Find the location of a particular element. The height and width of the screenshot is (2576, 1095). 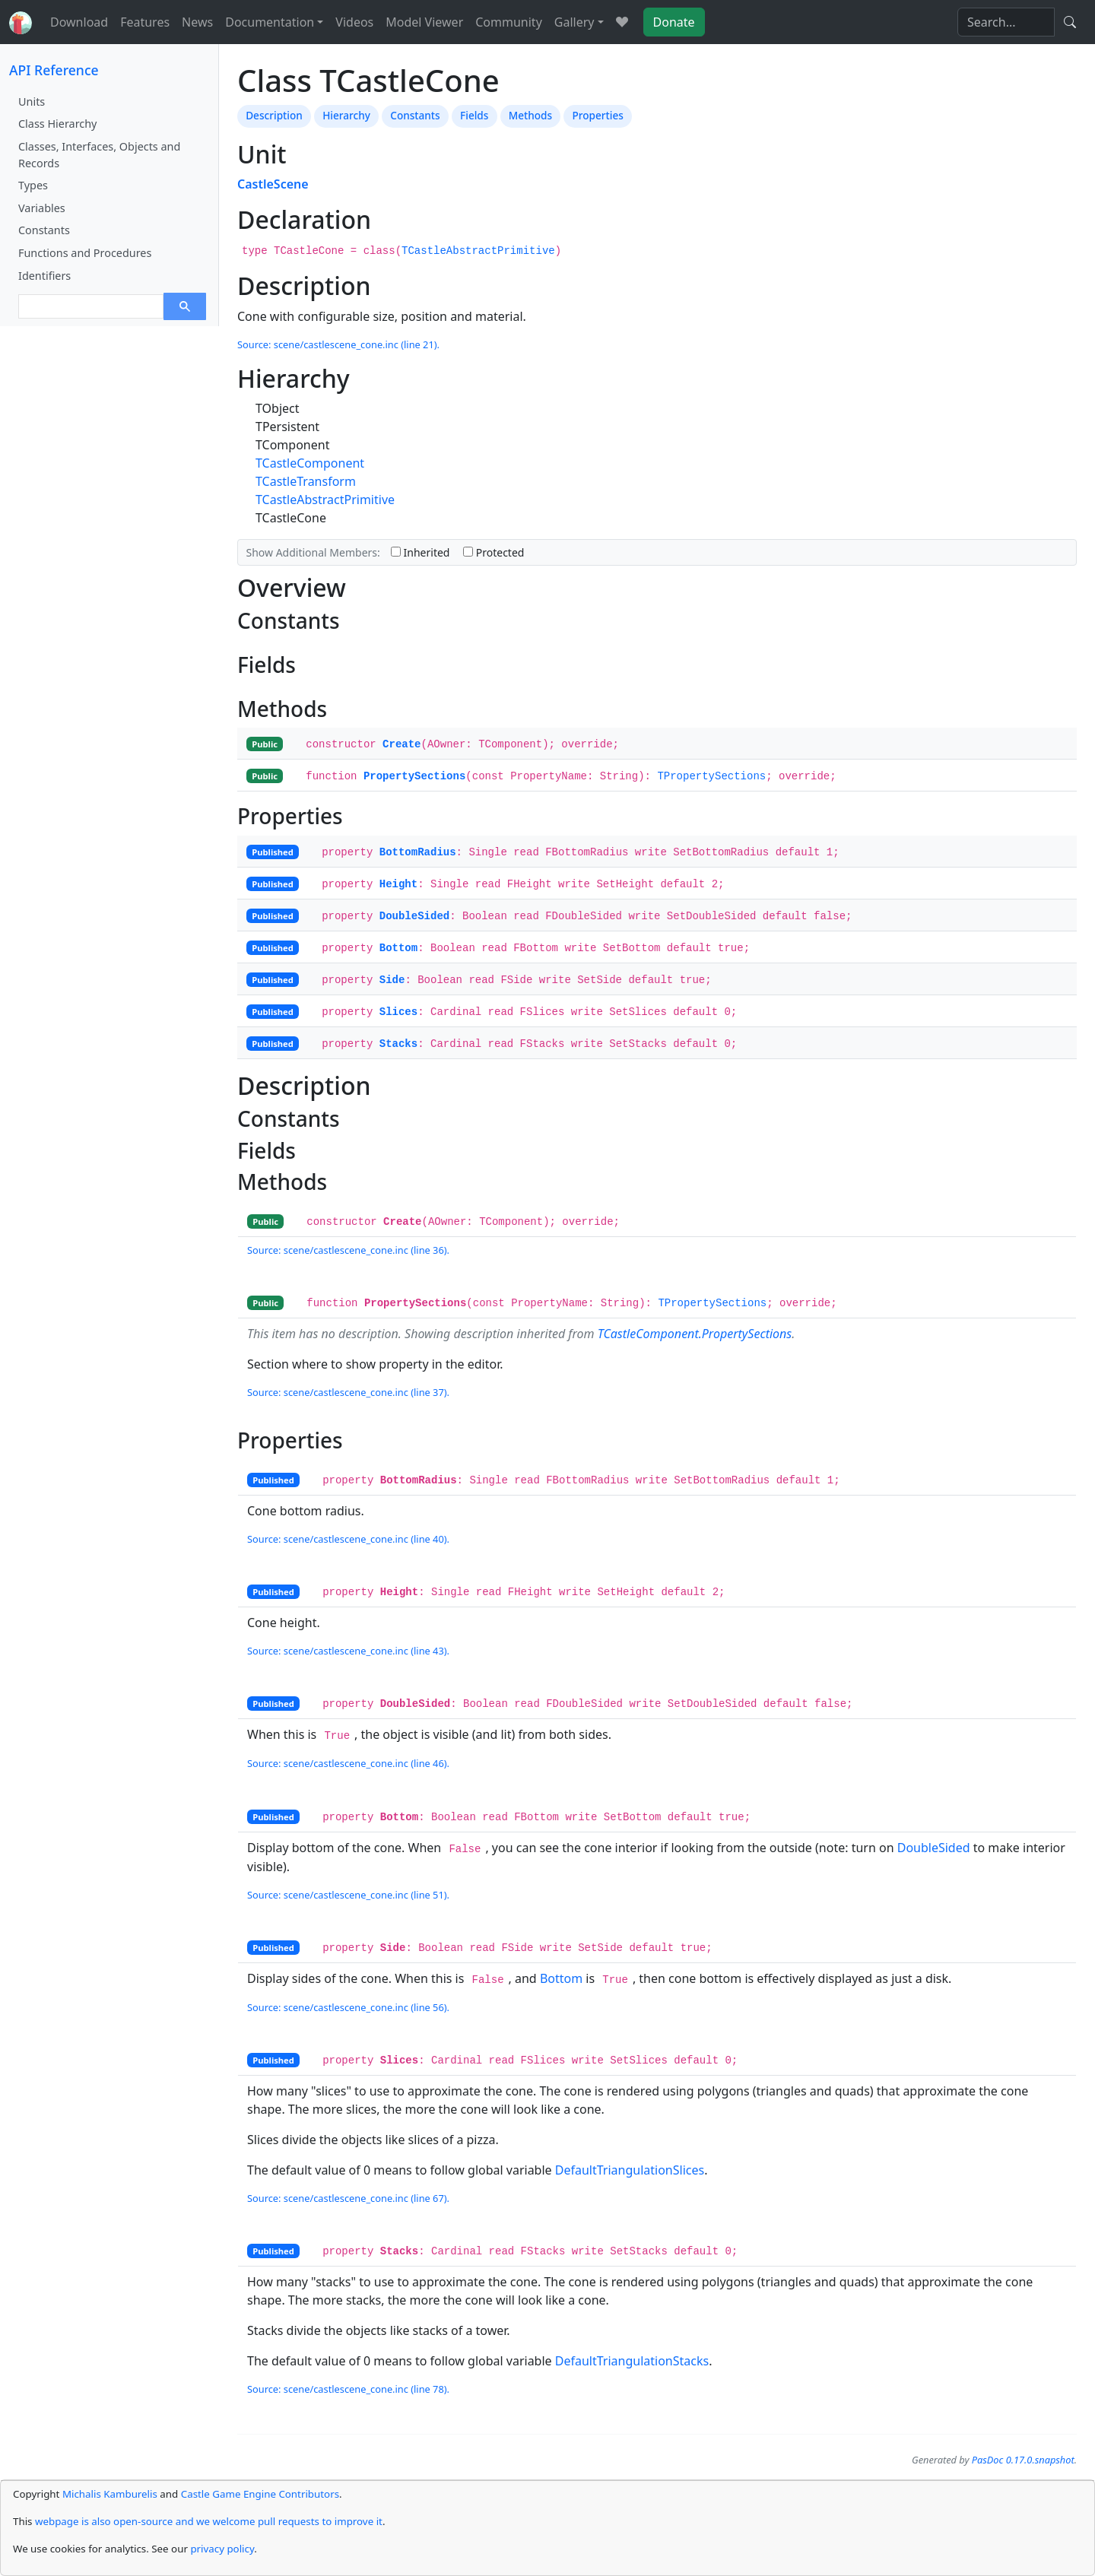

privacy policy is located at coordinates (222, 2548).